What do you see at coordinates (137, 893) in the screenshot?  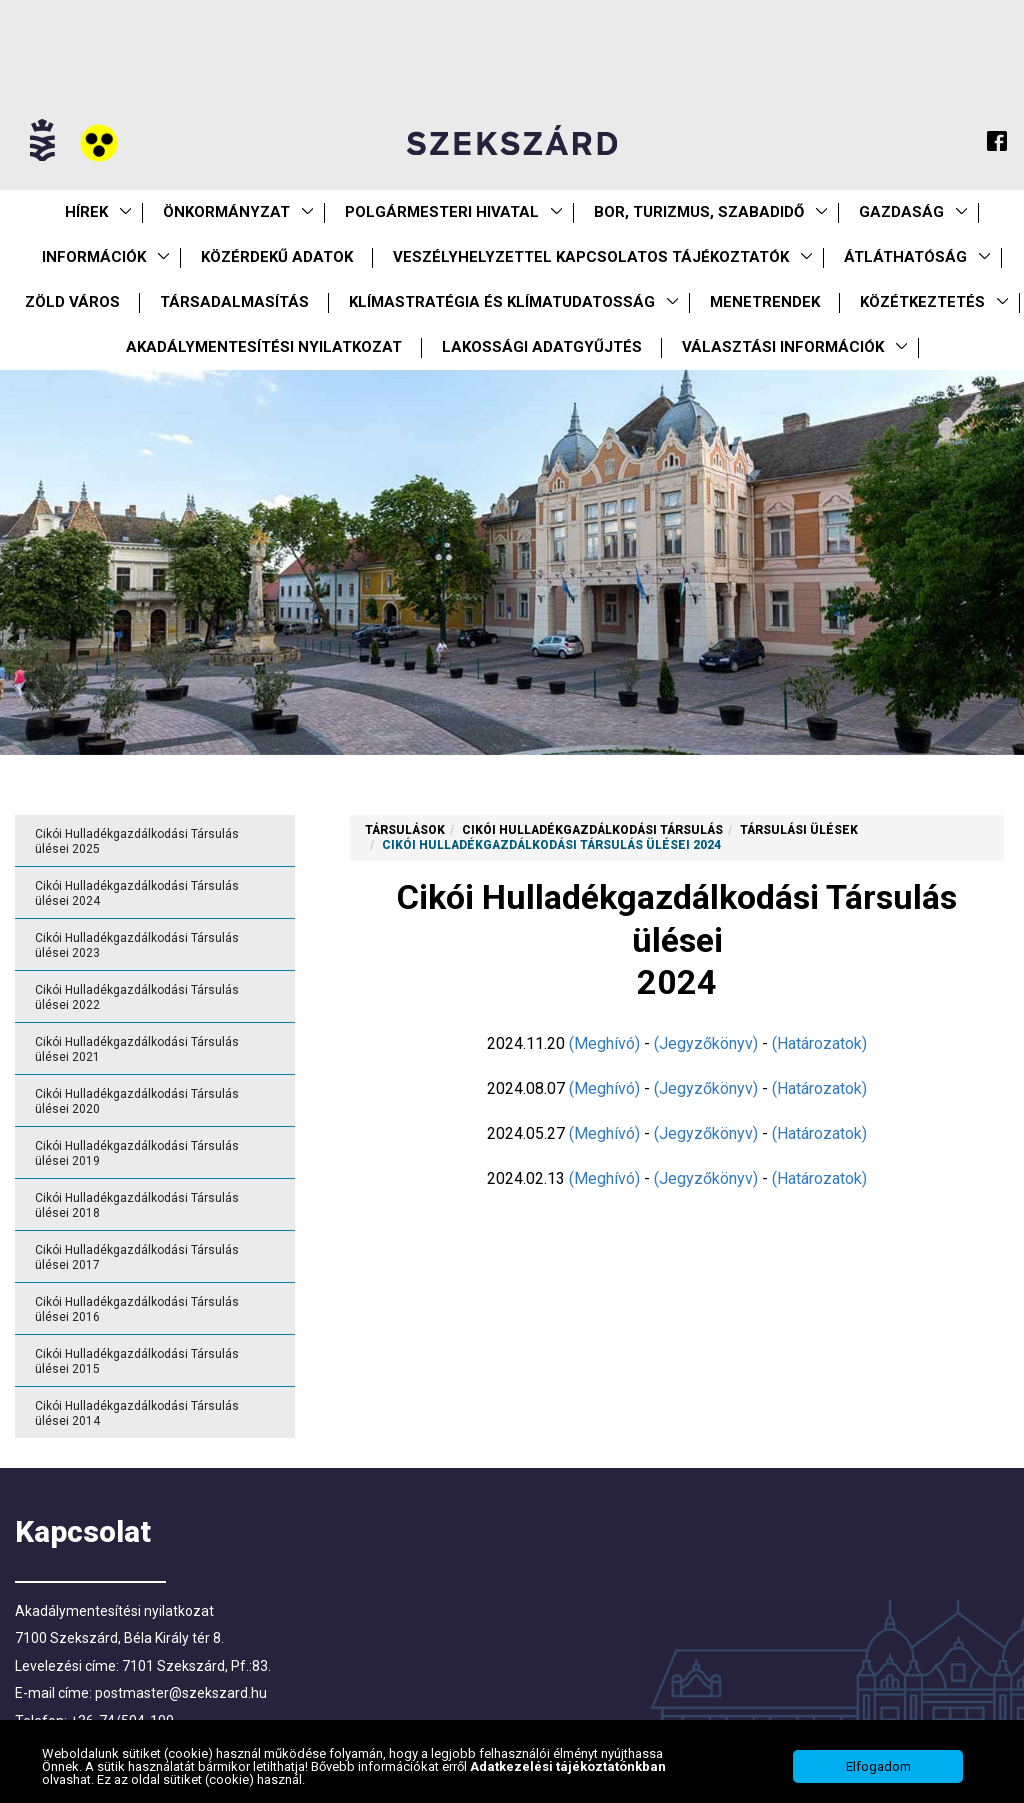 I see `Cikói Hulladékgazdálkodási Társulás ülései 2024` at bounding box center [137, 893].